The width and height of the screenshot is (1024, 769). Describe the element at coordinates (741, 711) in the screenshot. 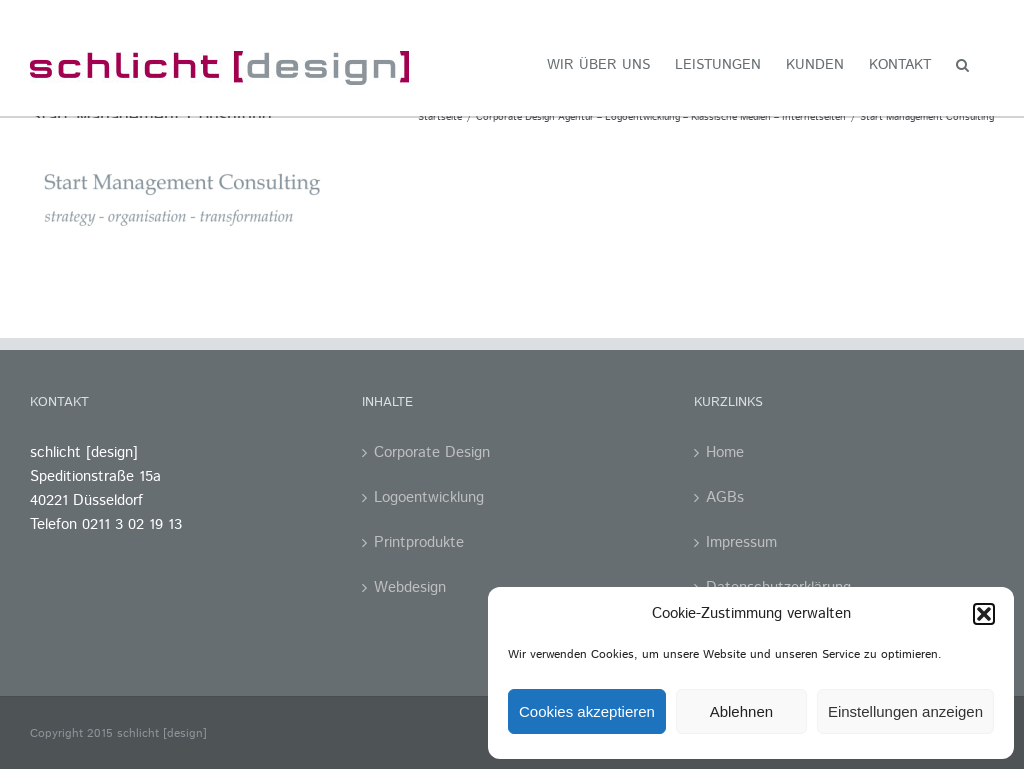

I see `Ablehnen` at that location.